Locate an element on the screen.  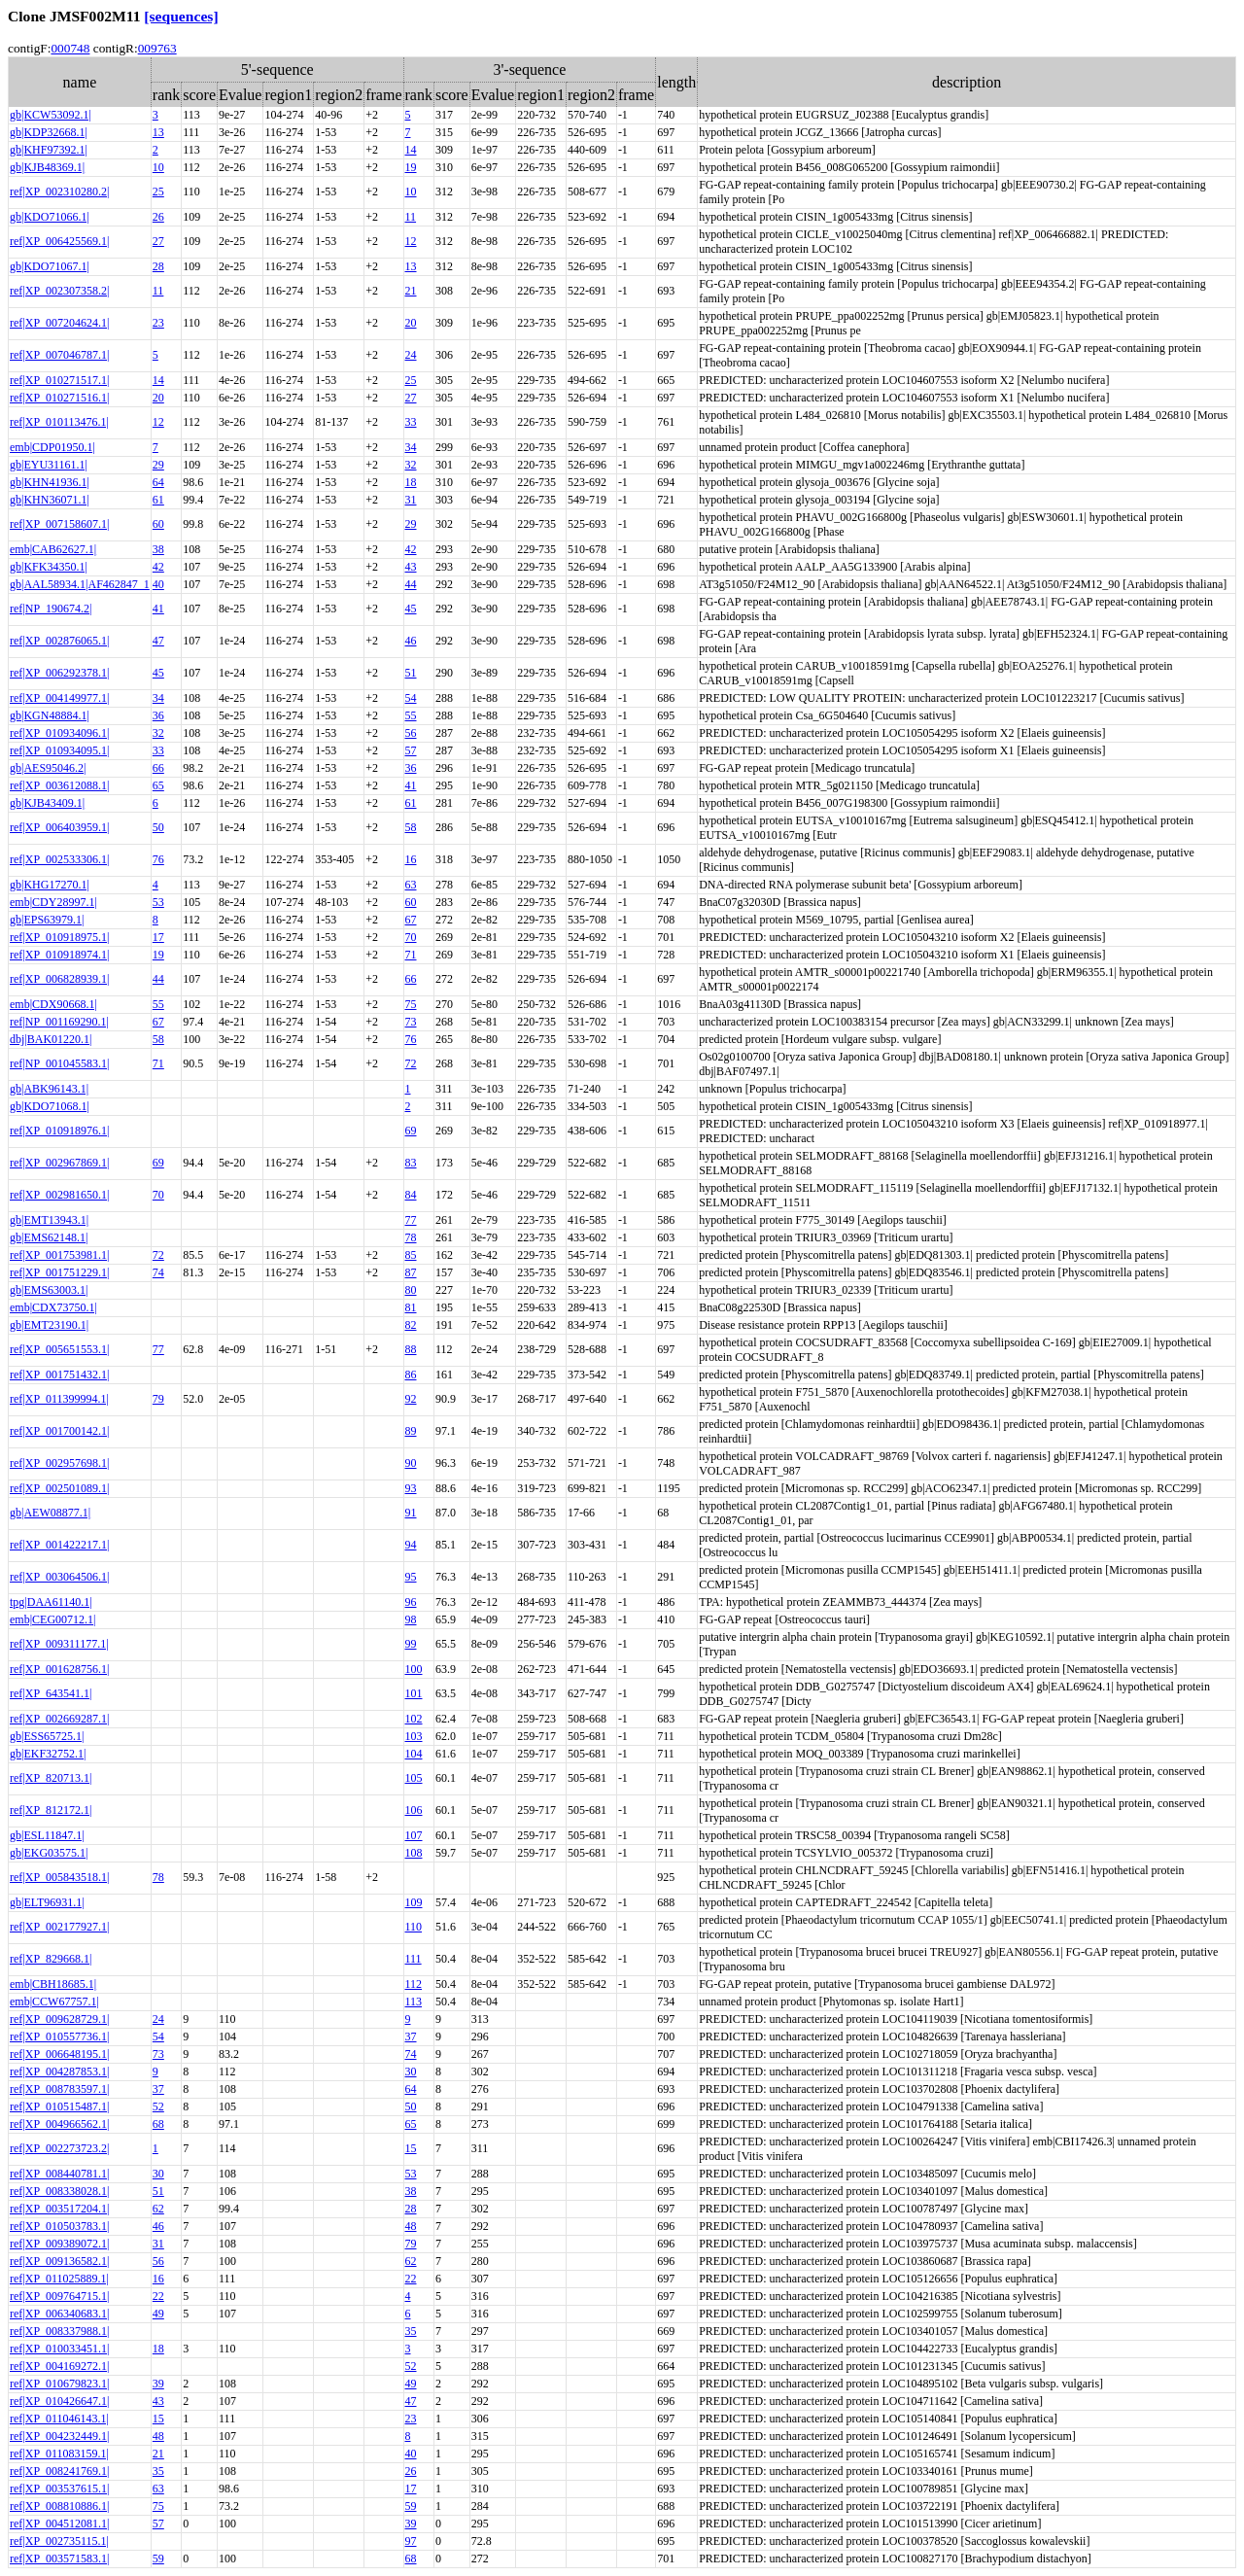
26 is located at coordinates (158, 217).